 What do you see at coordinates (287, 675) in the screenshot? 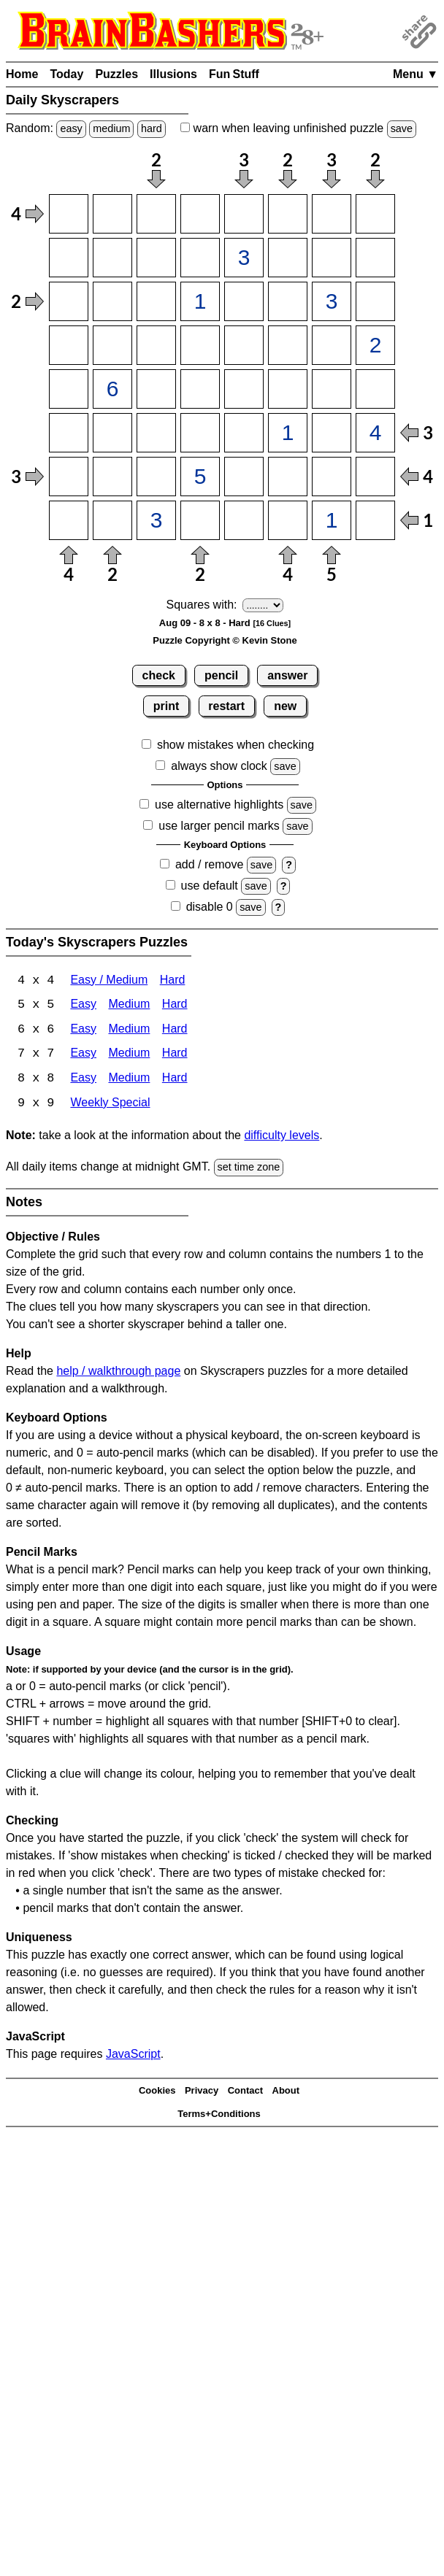
I see `answer` at bounding box center [287, 675].